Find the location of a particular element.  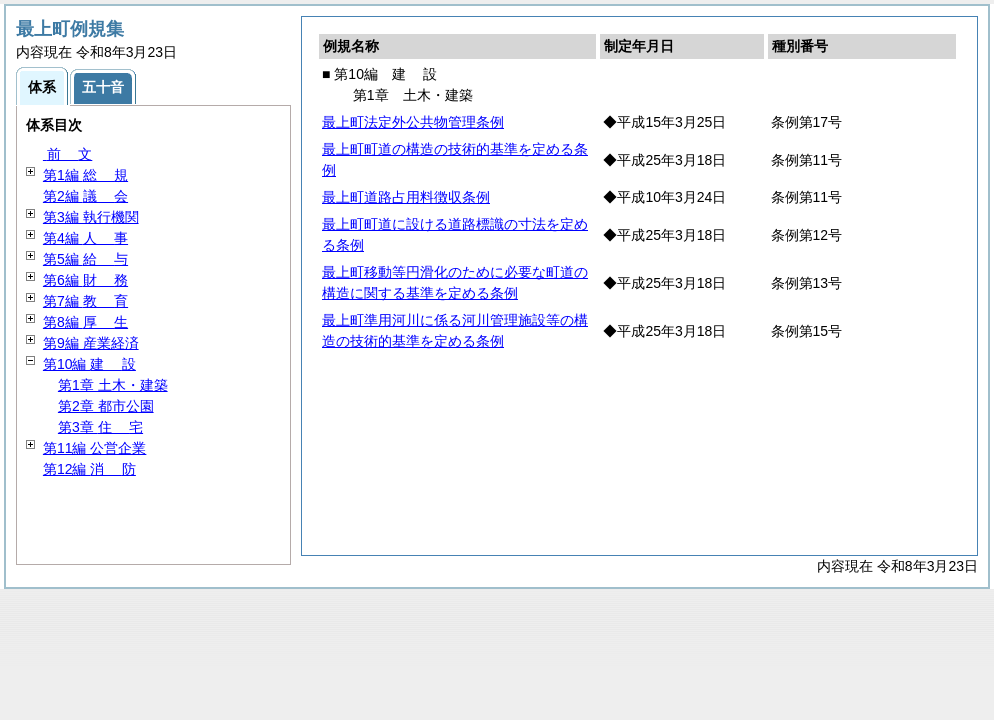

第8編 生 is located at coordinates (85, 322).